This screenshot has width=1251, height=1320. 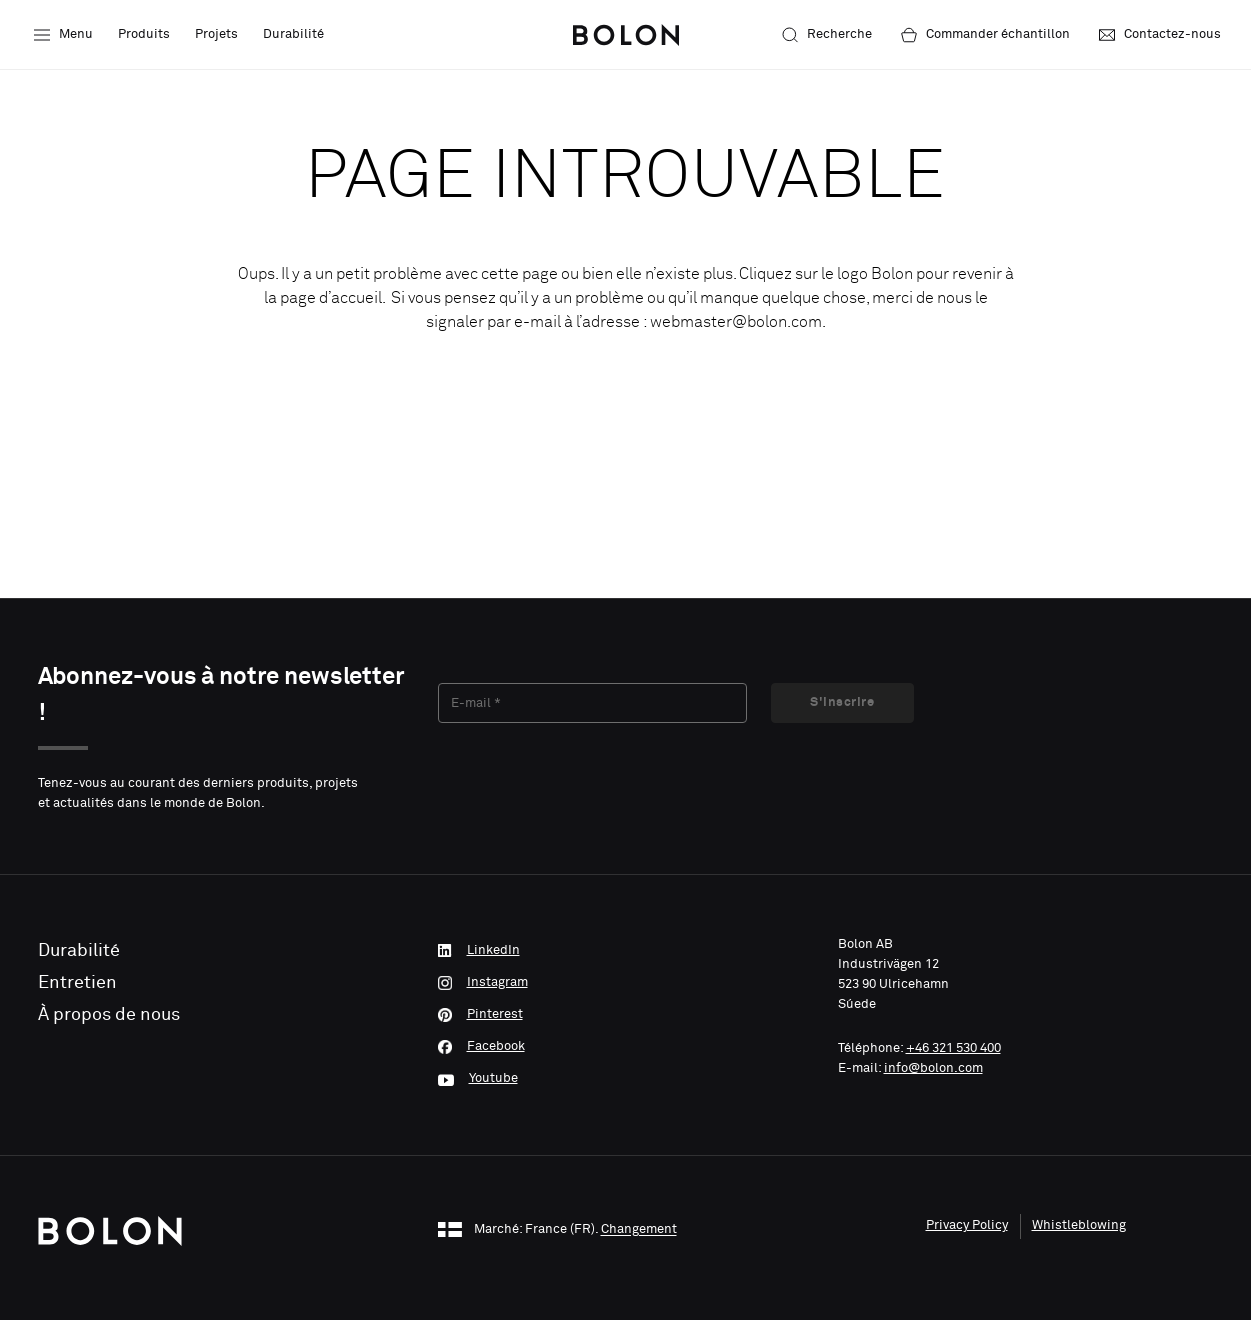 What do you see at coordinates (216, 34) in the screenshot?
I see `Projets` at bounding box center [216, 34].